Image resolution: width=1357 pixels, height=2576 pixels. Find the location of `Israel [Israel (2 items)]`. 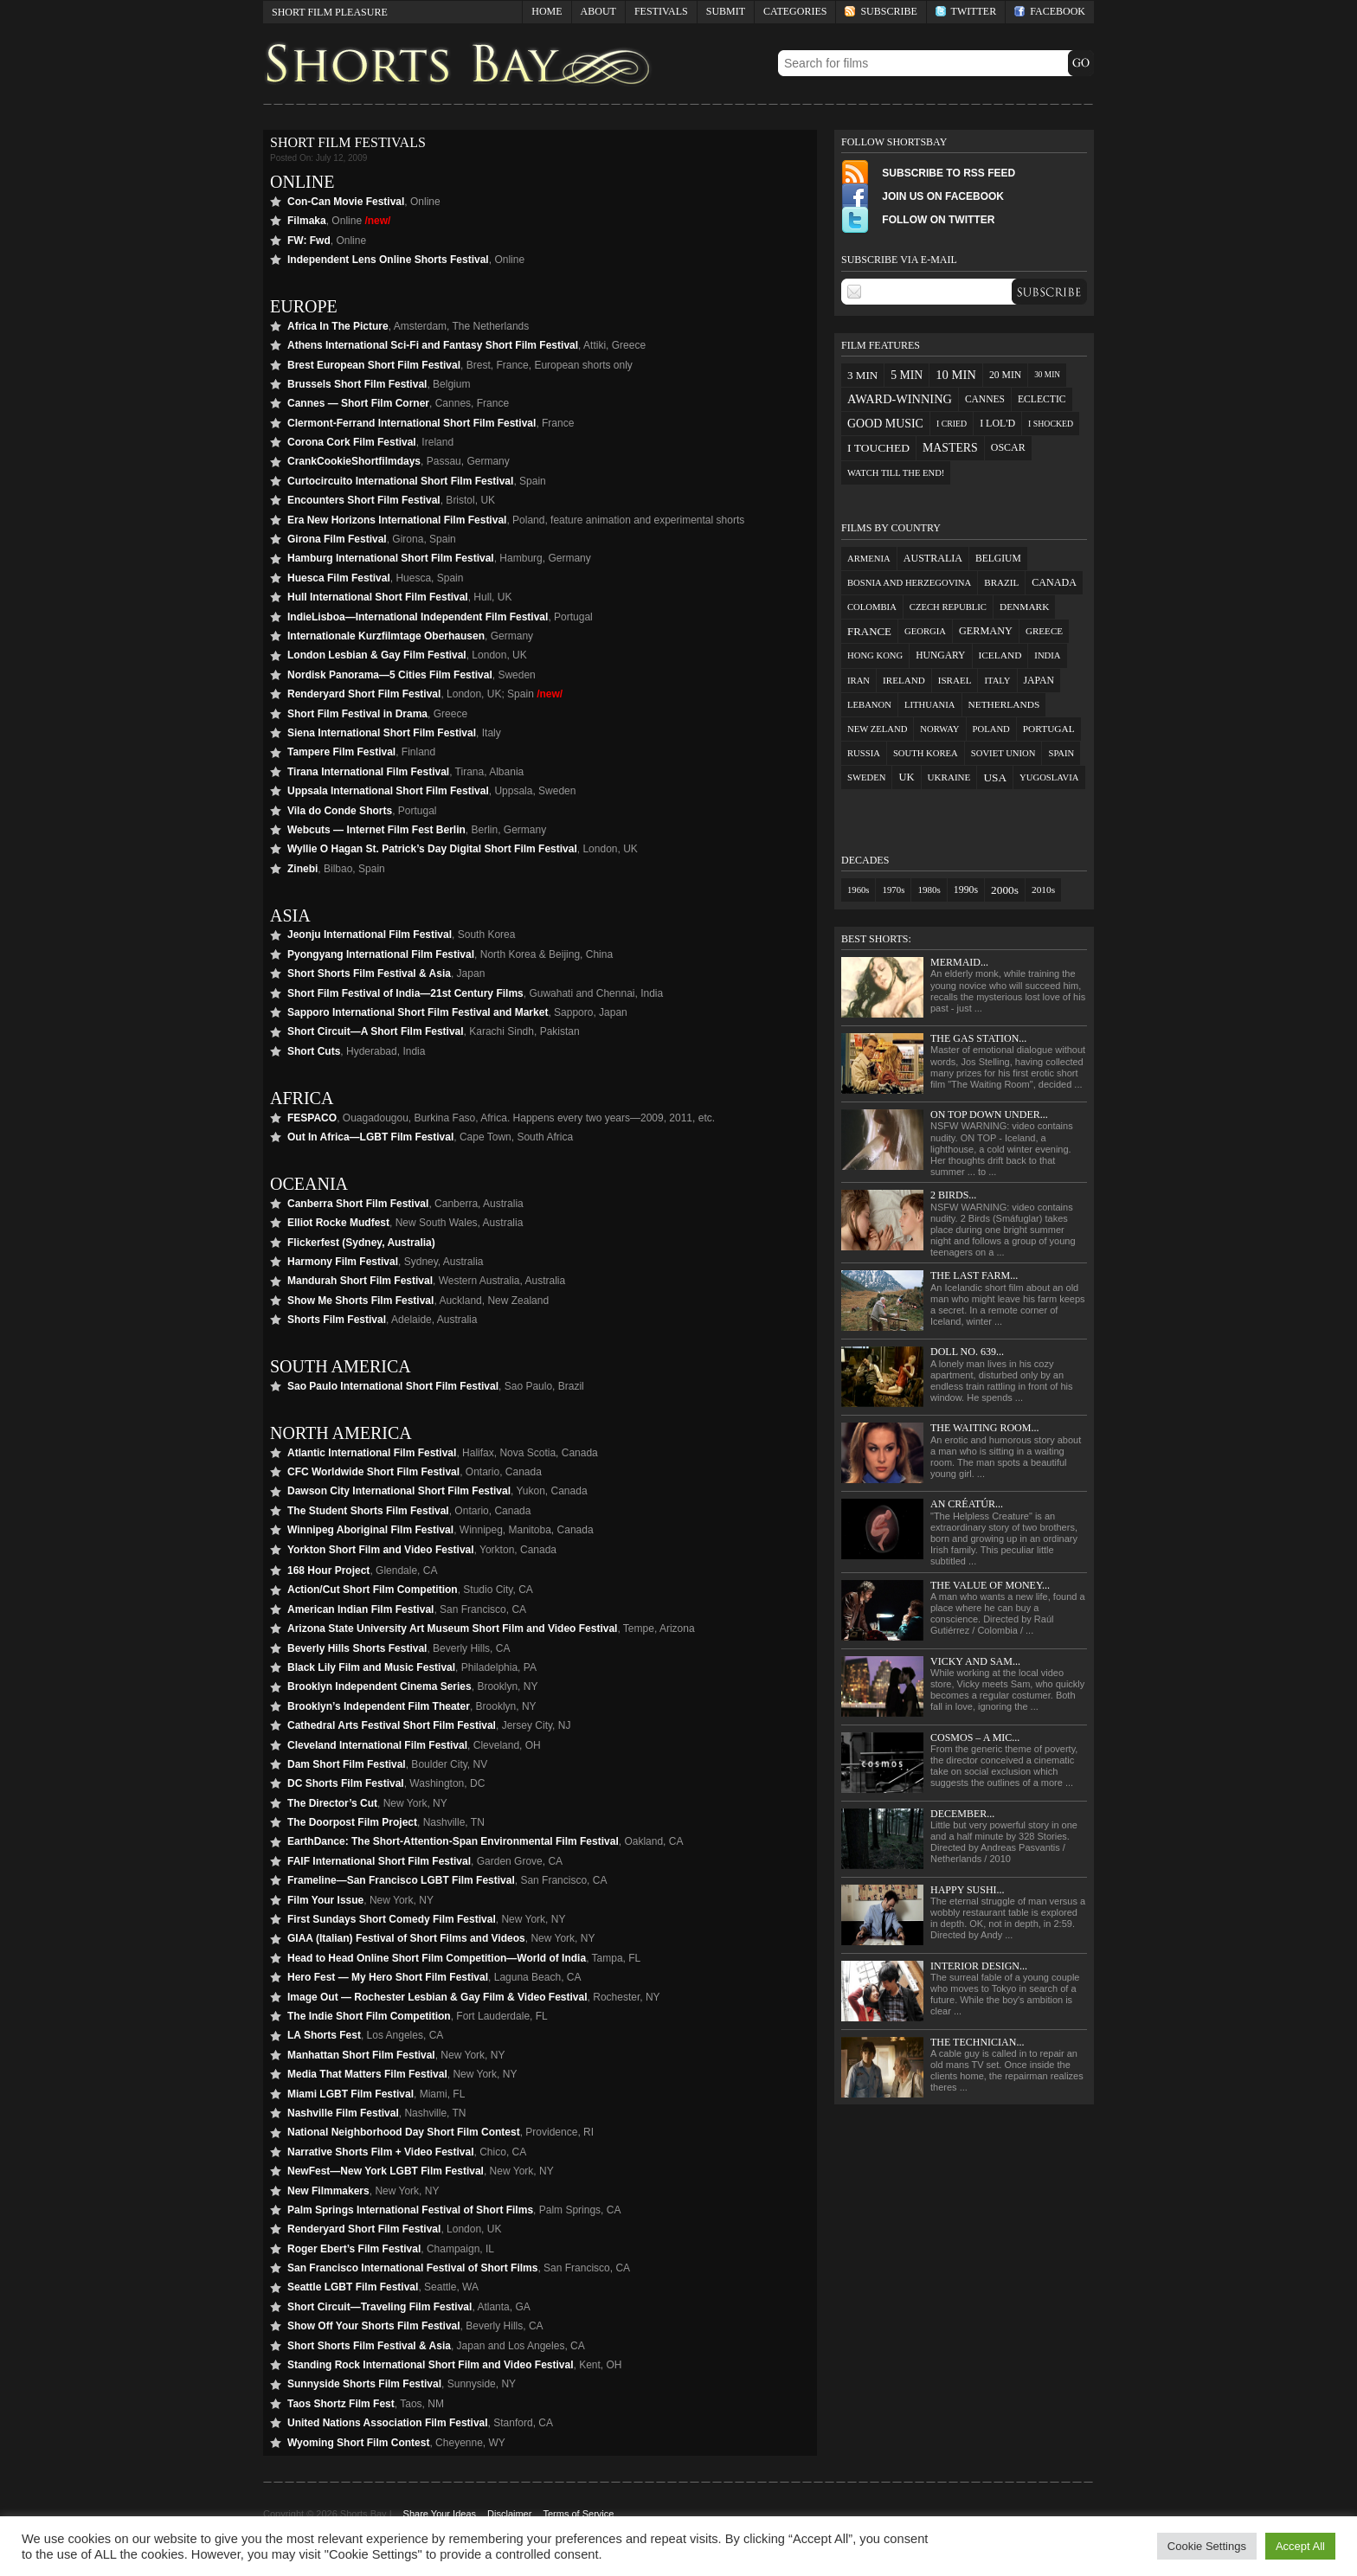

Israel [Israel (2 items)] is located at coordinates (955, 680).